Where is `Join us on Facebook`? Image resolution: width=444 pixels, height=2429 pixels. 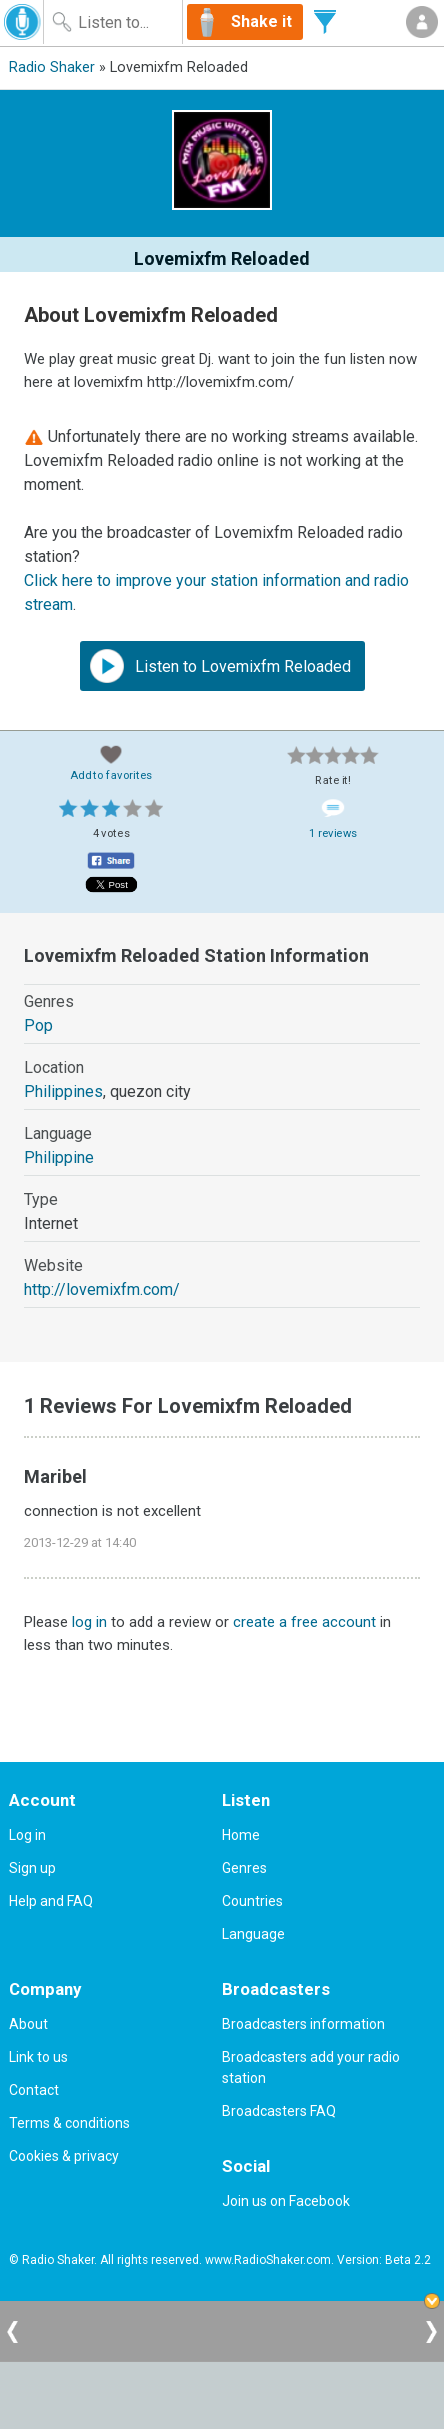 Join us on Facebook is located at coordinates (286, 2201).